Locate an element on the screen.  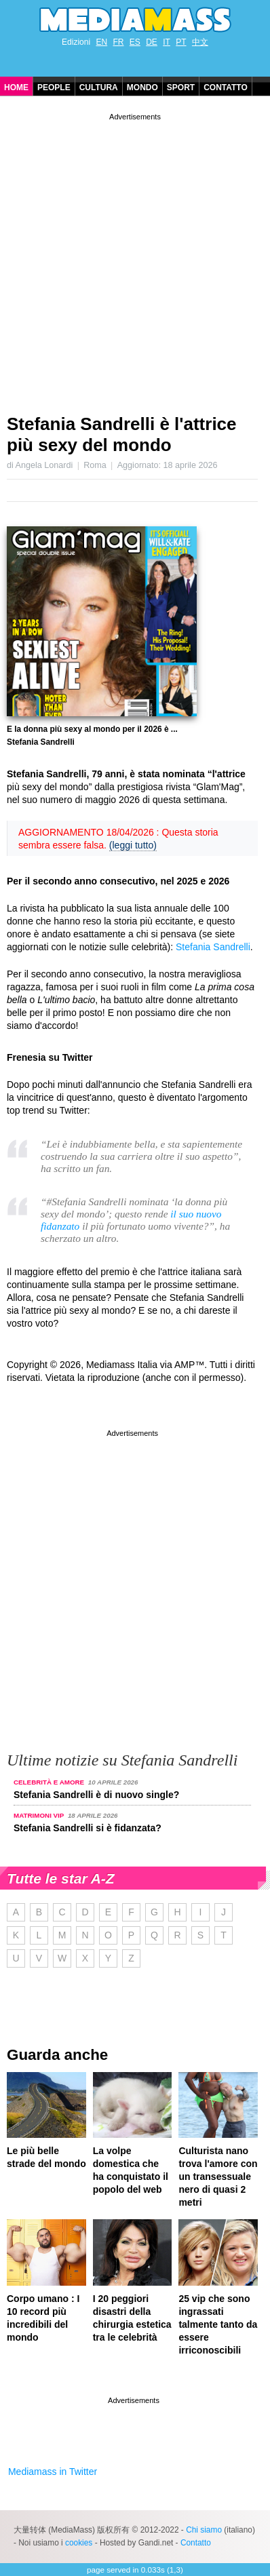
Mediamass in Twitter is located at coordinates (52, 2471).